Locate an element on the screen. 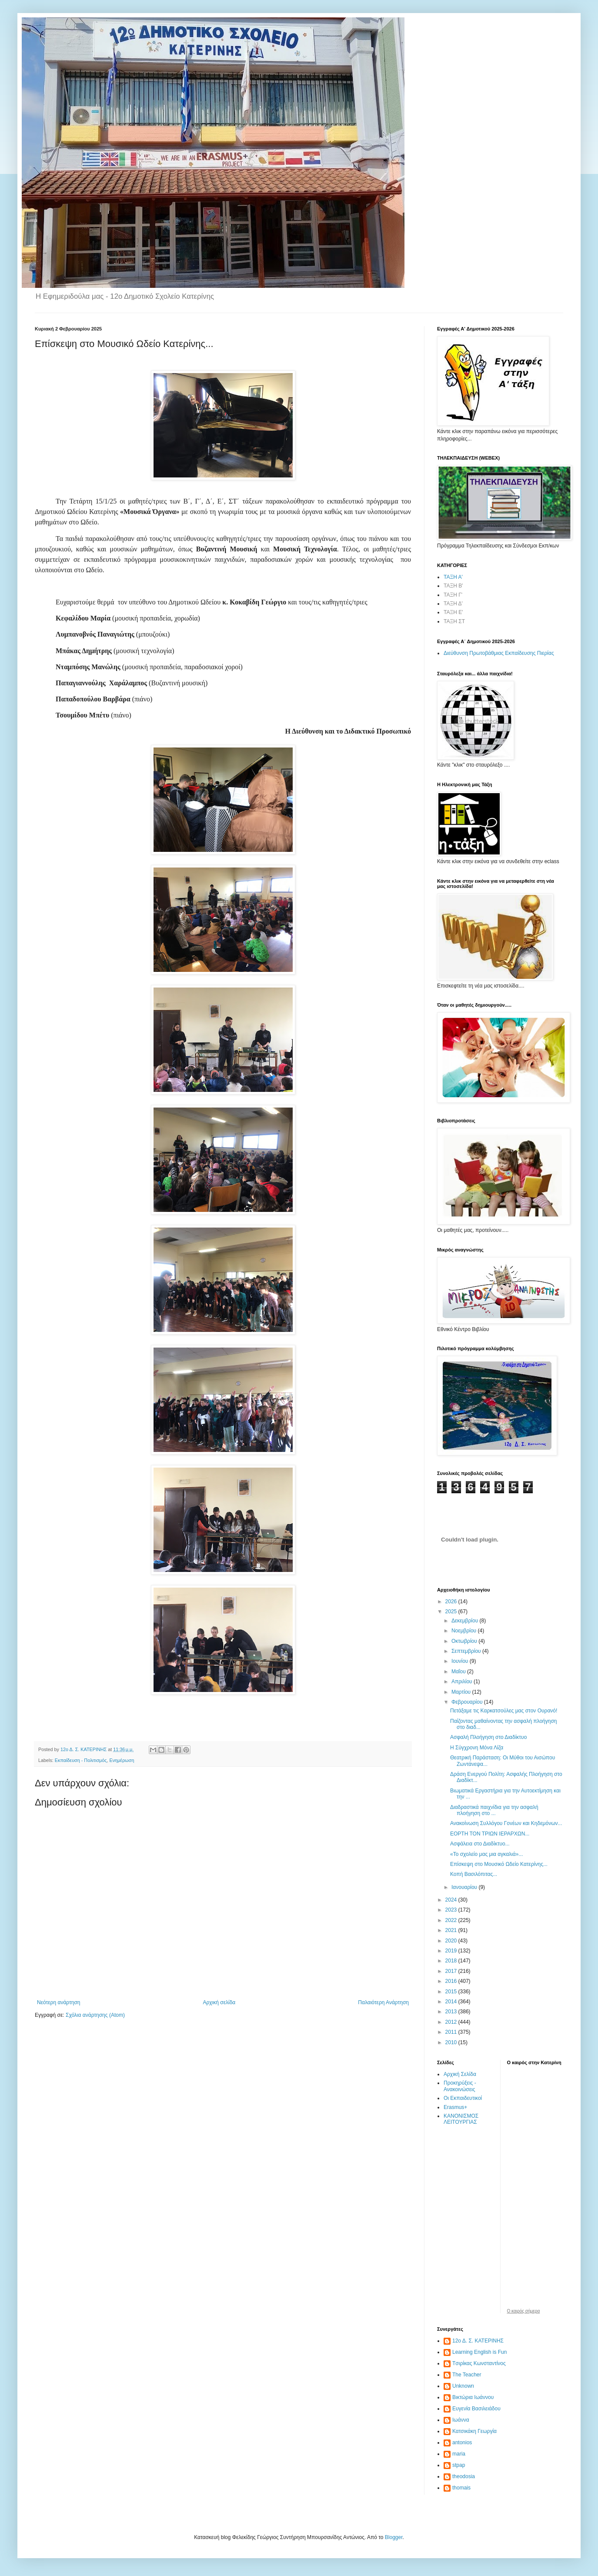  2016 is located at coordinates (451, 1981).